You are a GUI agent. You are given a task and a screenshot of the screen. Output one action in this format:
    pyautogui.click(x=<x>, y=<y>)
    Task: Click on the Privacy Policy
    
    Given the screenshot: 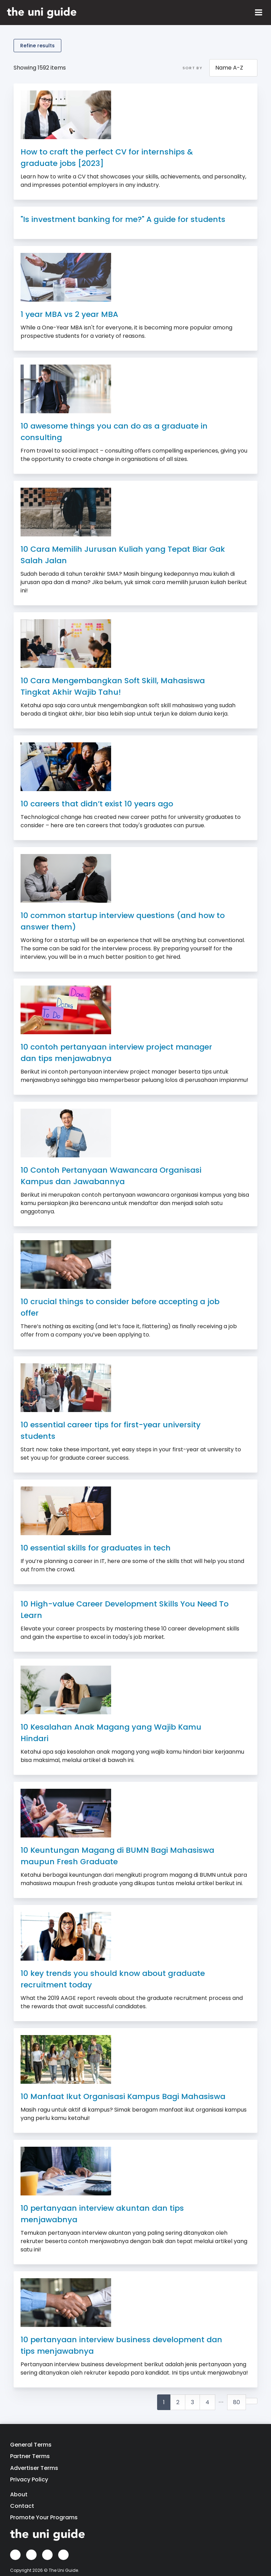 What is the action you would take?
    pyautogui.click(x=29, y=2479)
    